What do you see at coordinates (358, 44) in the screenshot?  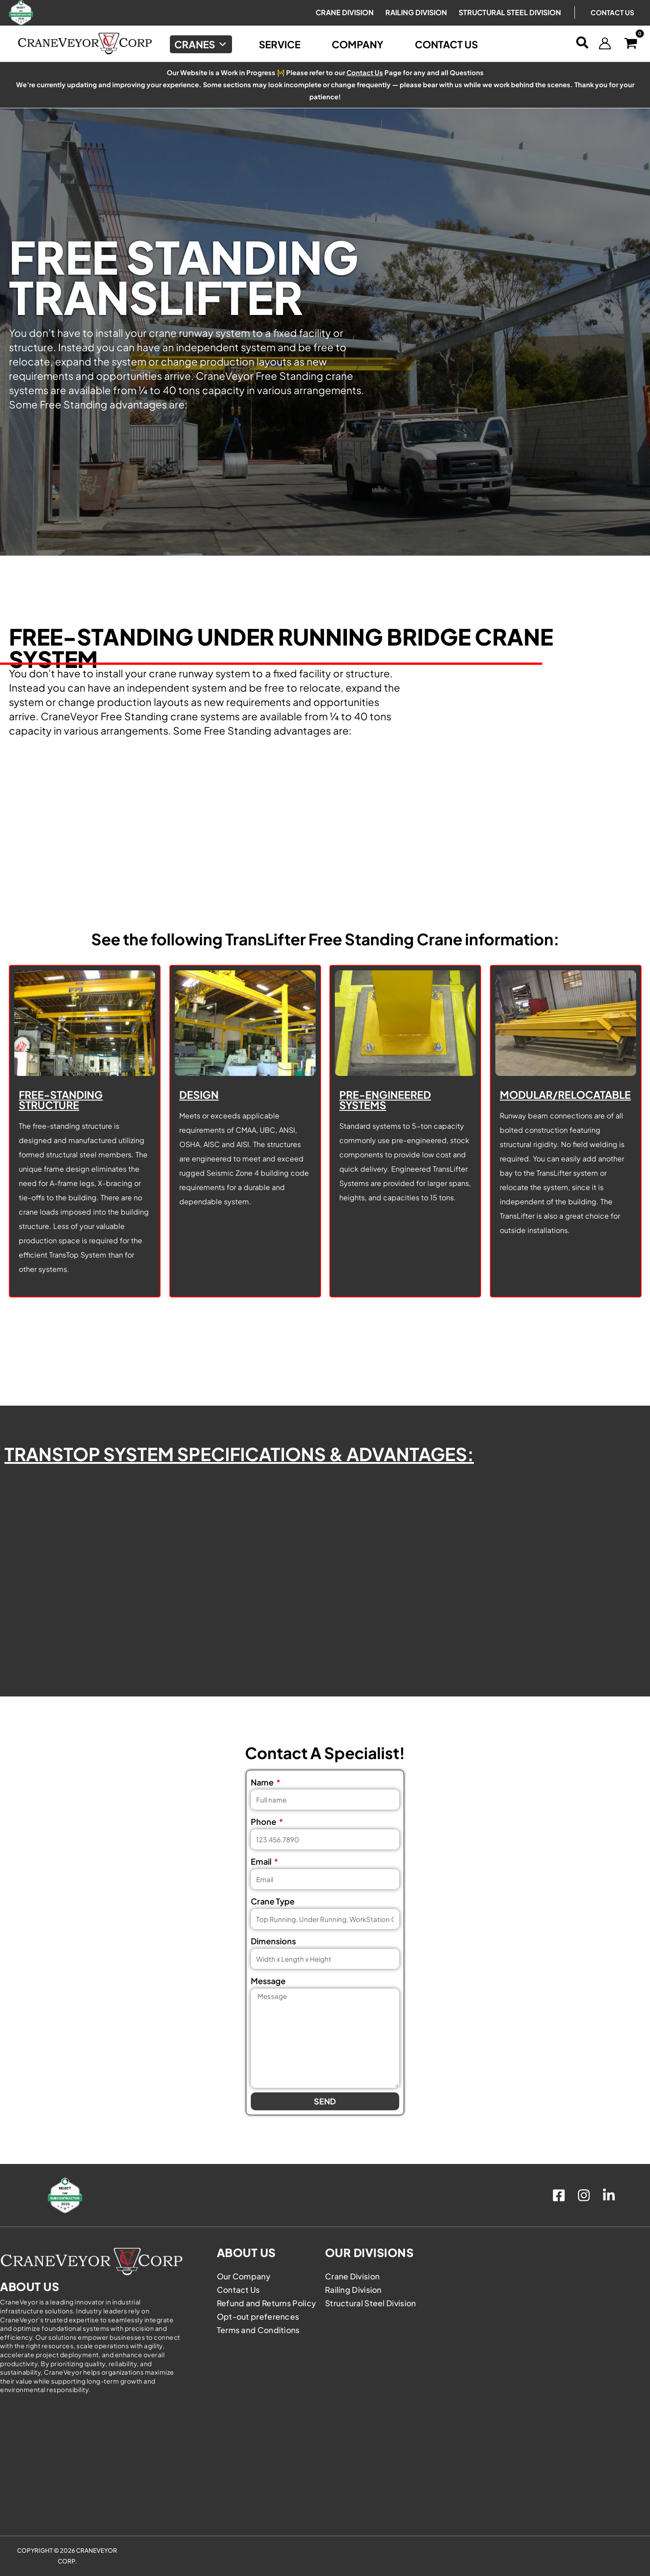 I see `Company` at bounding box center [358, 44].